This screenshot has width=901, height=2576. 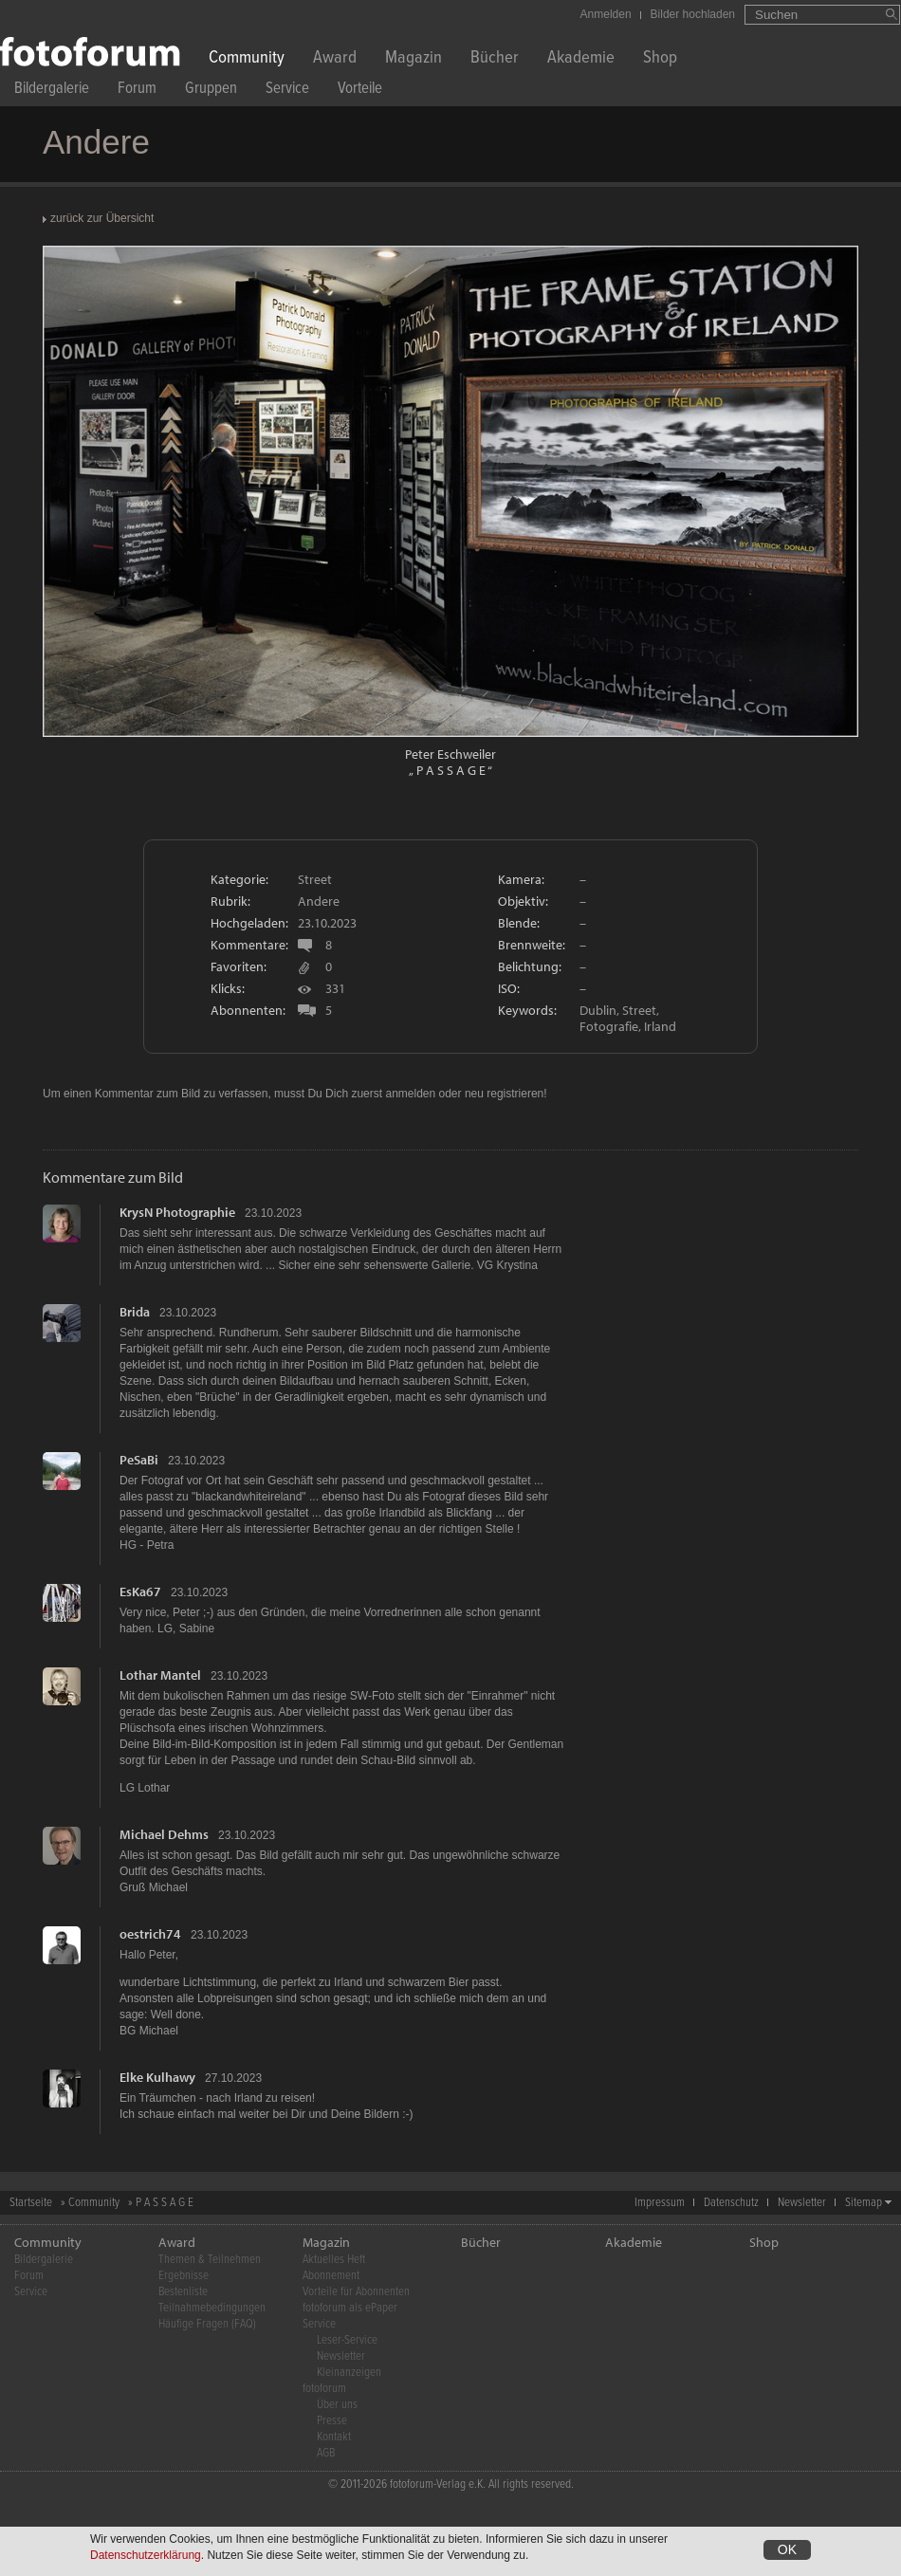 What do you see at coordinates (183, 2276) in the screenshot?
I see `Ergebnisse` at bounding box center [183, 2276].